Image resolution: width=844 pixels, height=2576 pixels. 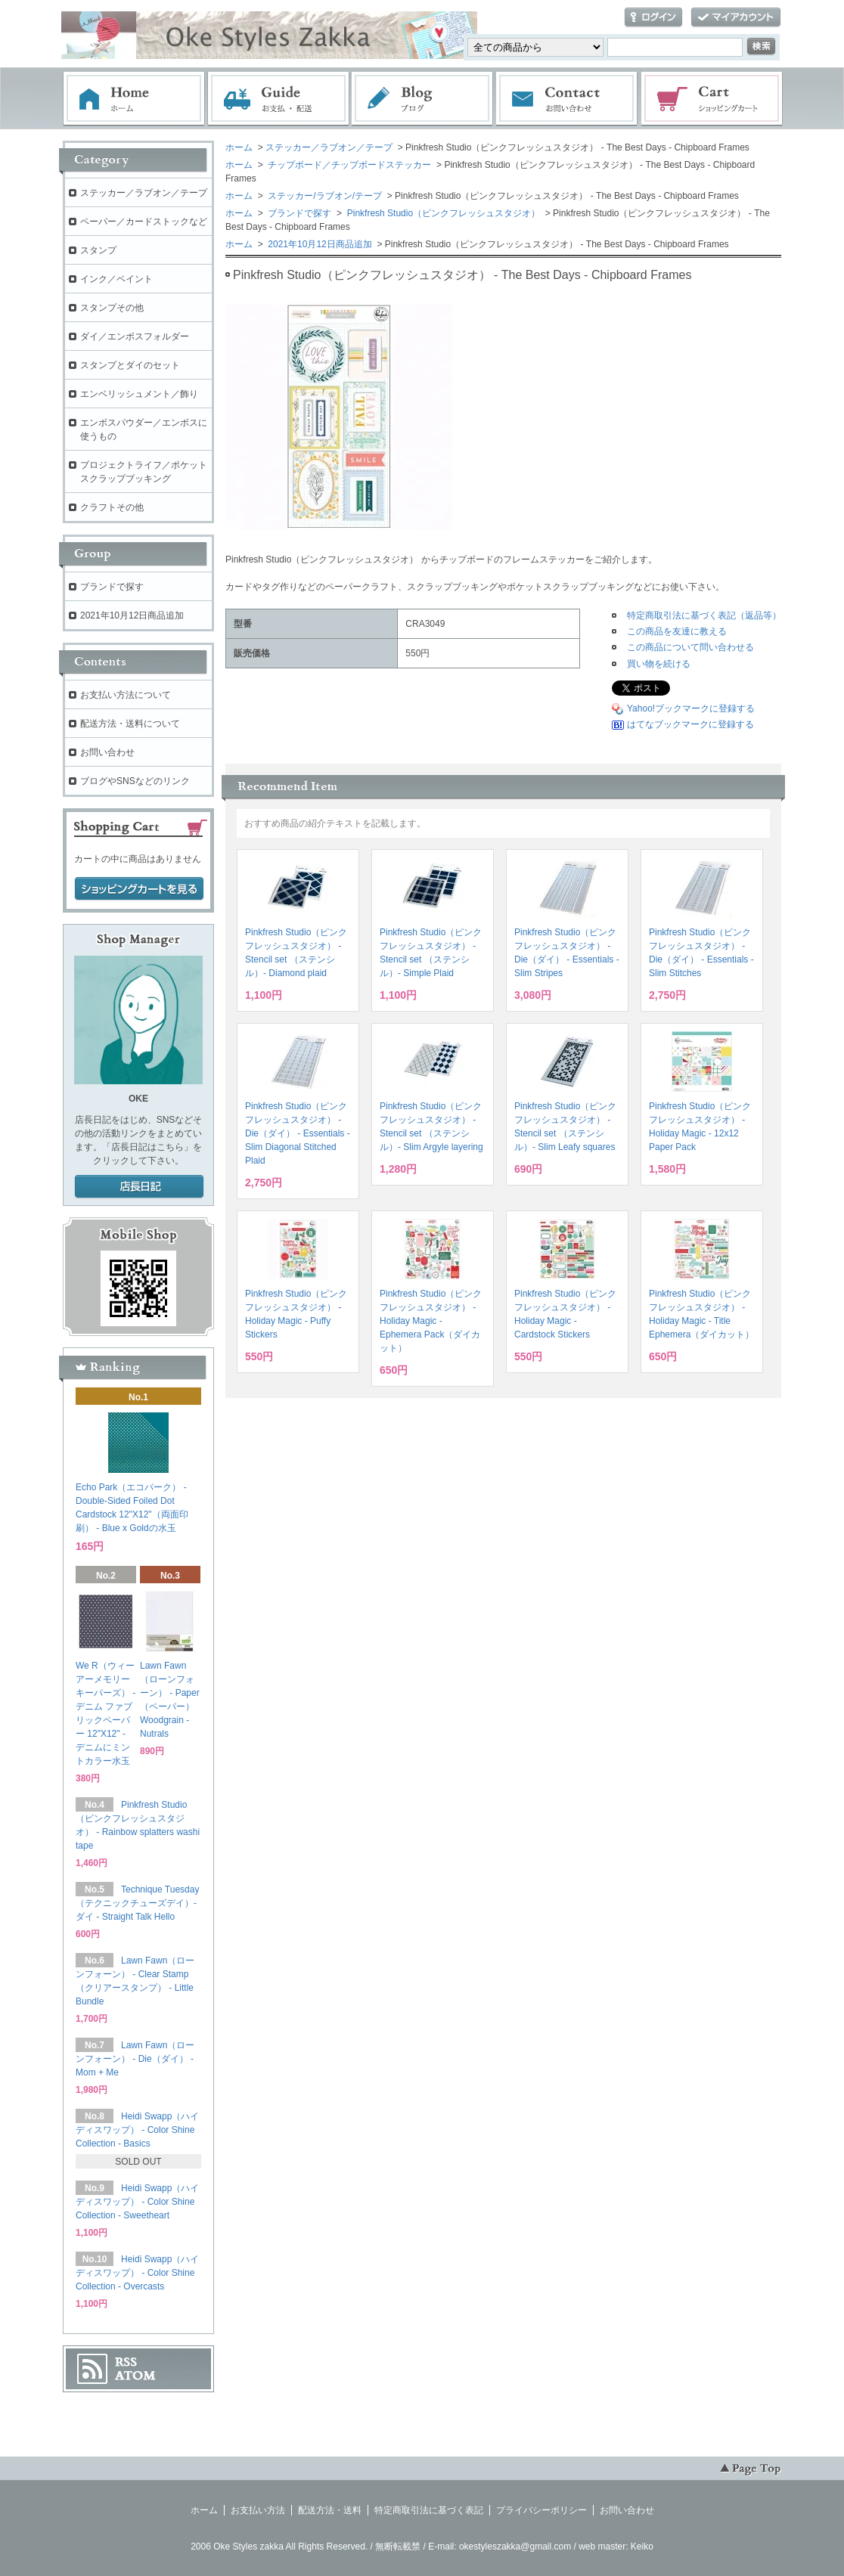 What do you see at coordinates (428, 2510) in the screenshot?
I see `特定商取引法に基づく表記` at bounding box center [428, 2510].